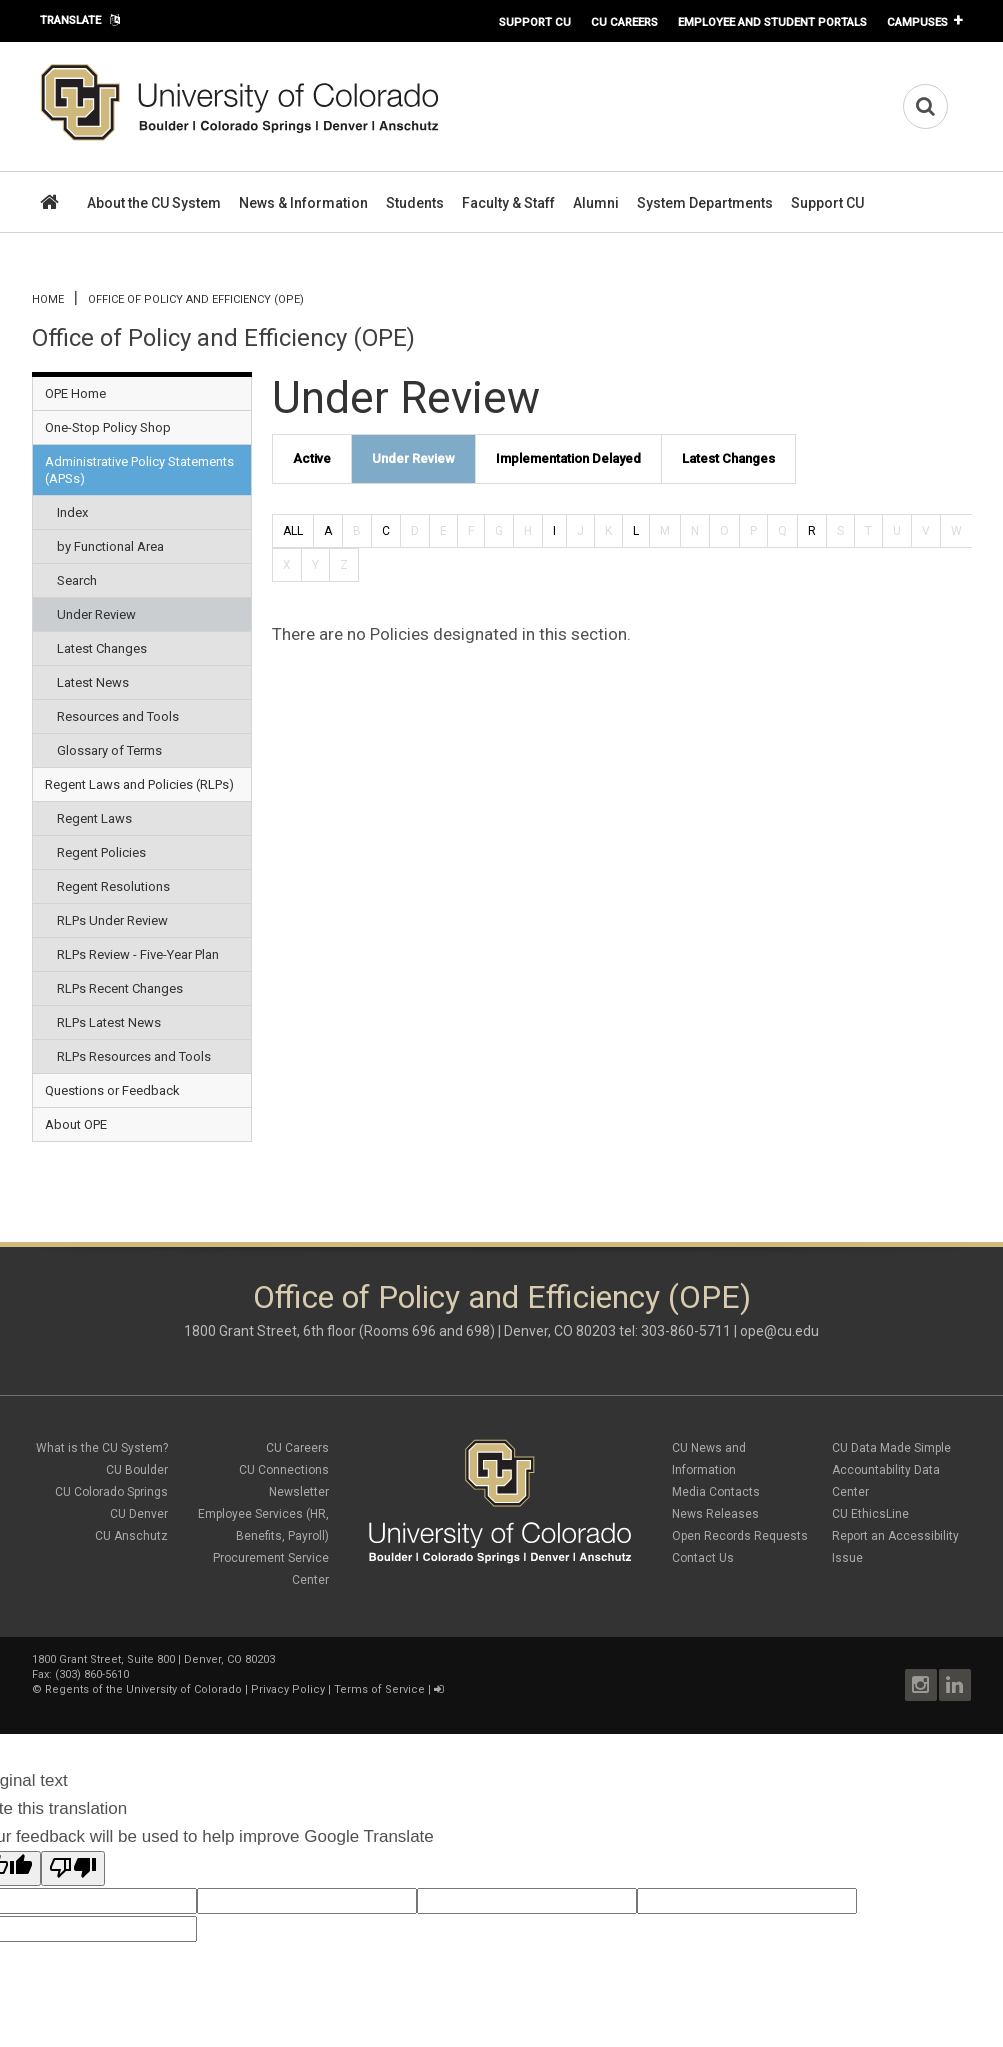 The image size is (1003, 2047). What do you see at coordinates (102, 648) in the screenshot?
I see `Latest Changes` at bounding box center [102, 648].